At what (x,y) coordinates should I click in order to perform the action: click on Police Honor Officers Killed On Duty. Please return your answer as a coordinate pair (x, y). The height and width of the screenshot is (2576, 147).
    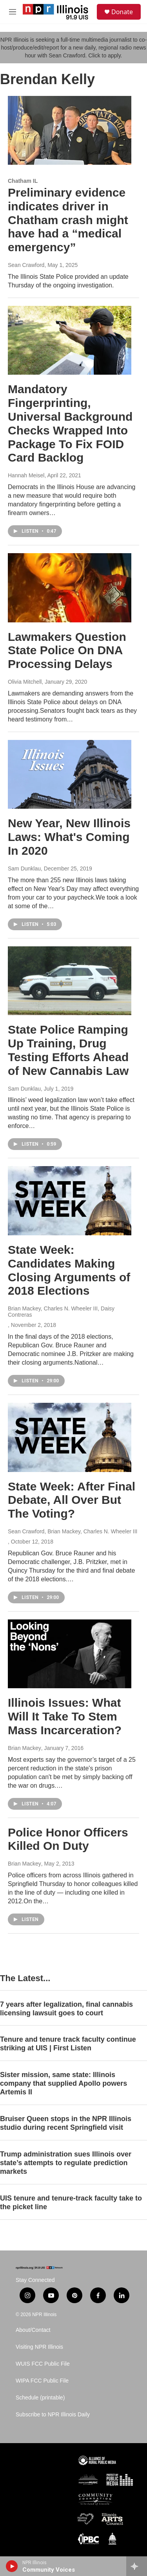
    Looking at the image, I should click on (68, 1839).